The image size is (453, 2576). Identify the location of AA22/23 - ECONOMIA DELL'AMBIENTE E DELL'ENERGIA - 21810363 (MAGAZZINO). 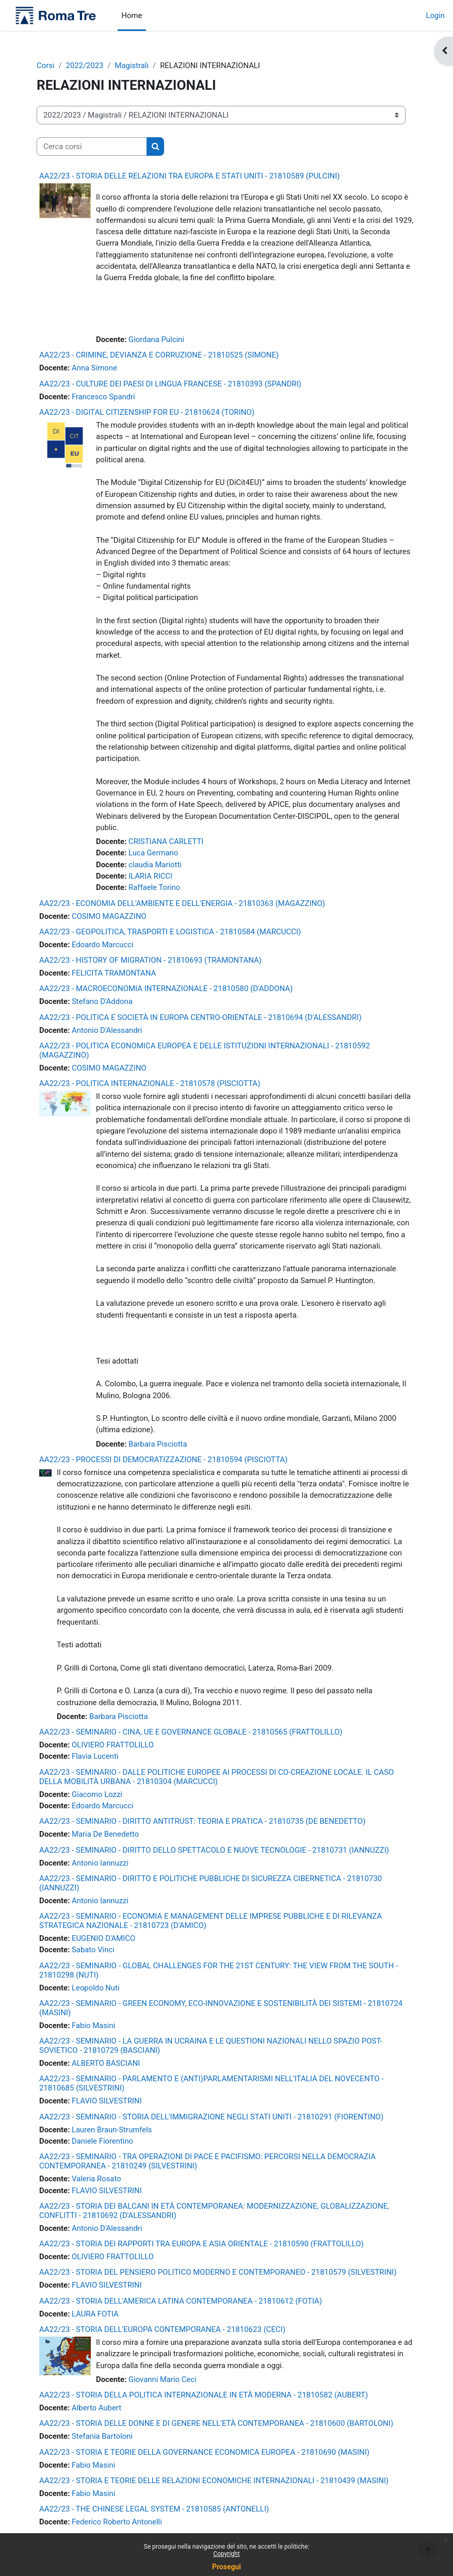
(182, 903).